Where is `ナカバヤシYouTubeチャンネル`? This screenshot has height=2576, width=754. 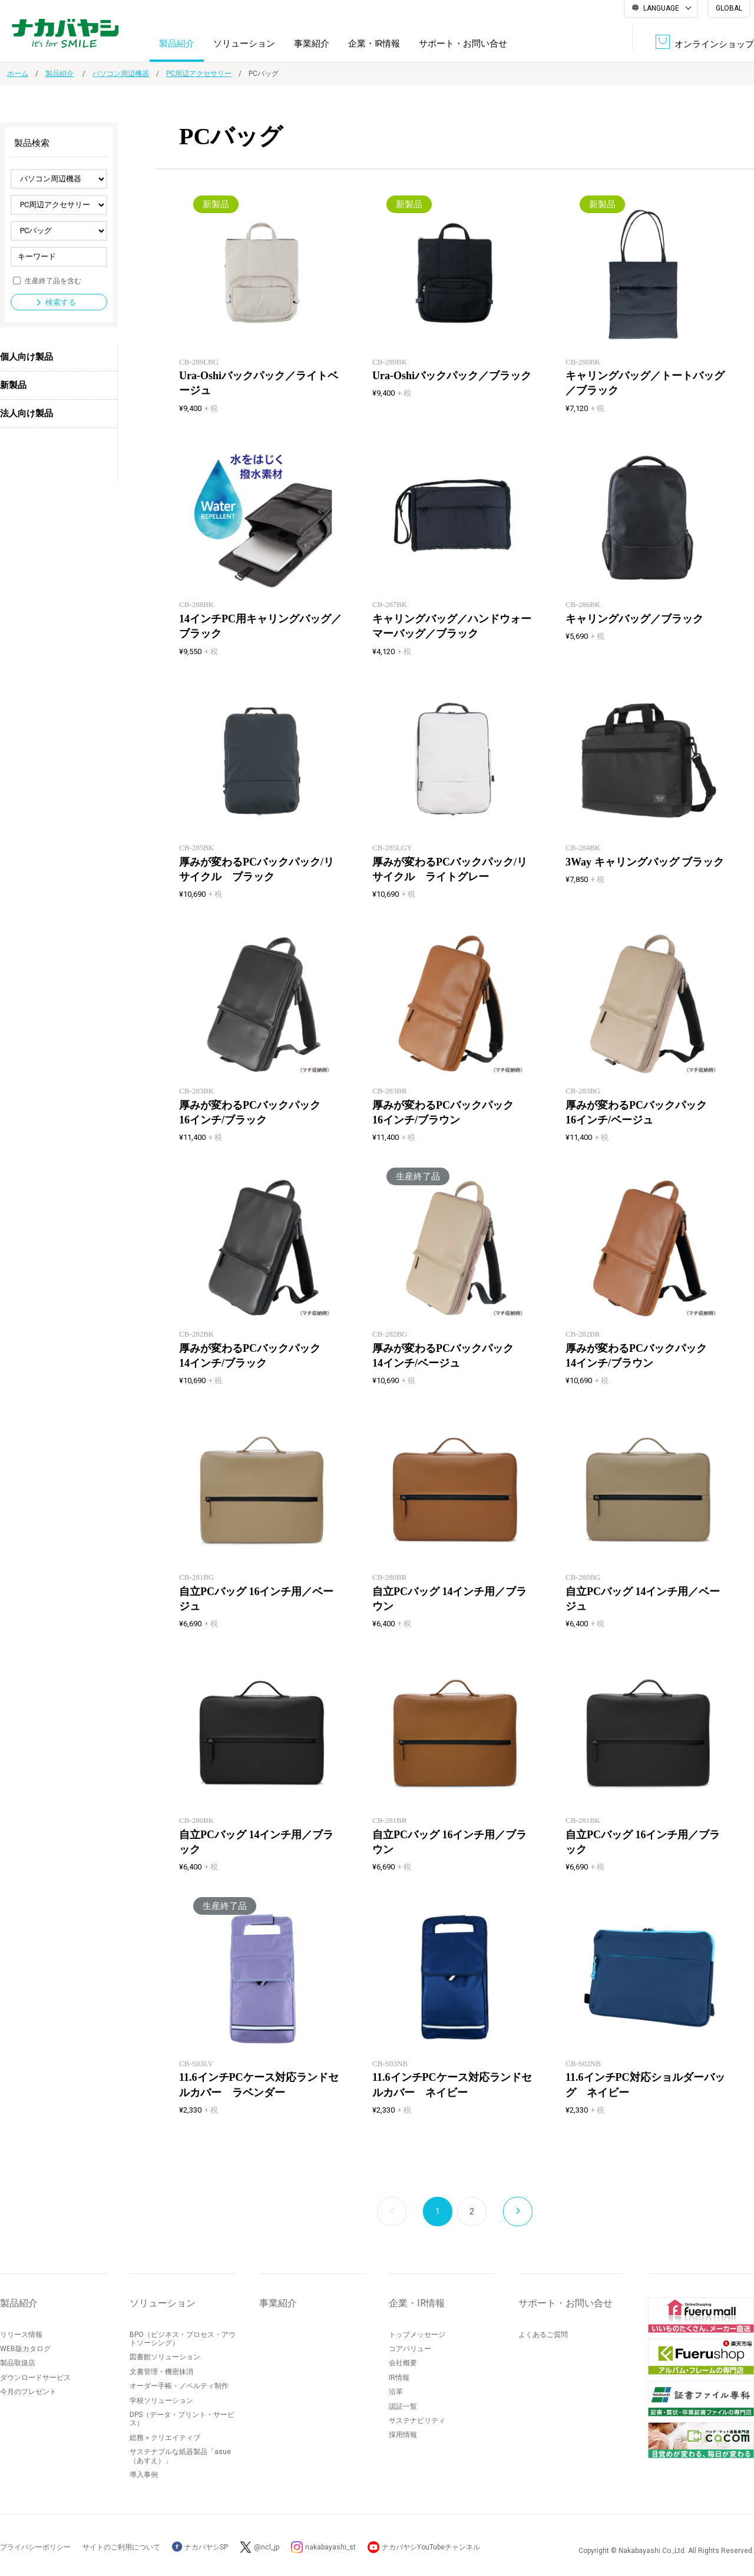 ナカバヤシYouTubeチャンネル is located at coordinates (431, 2547).